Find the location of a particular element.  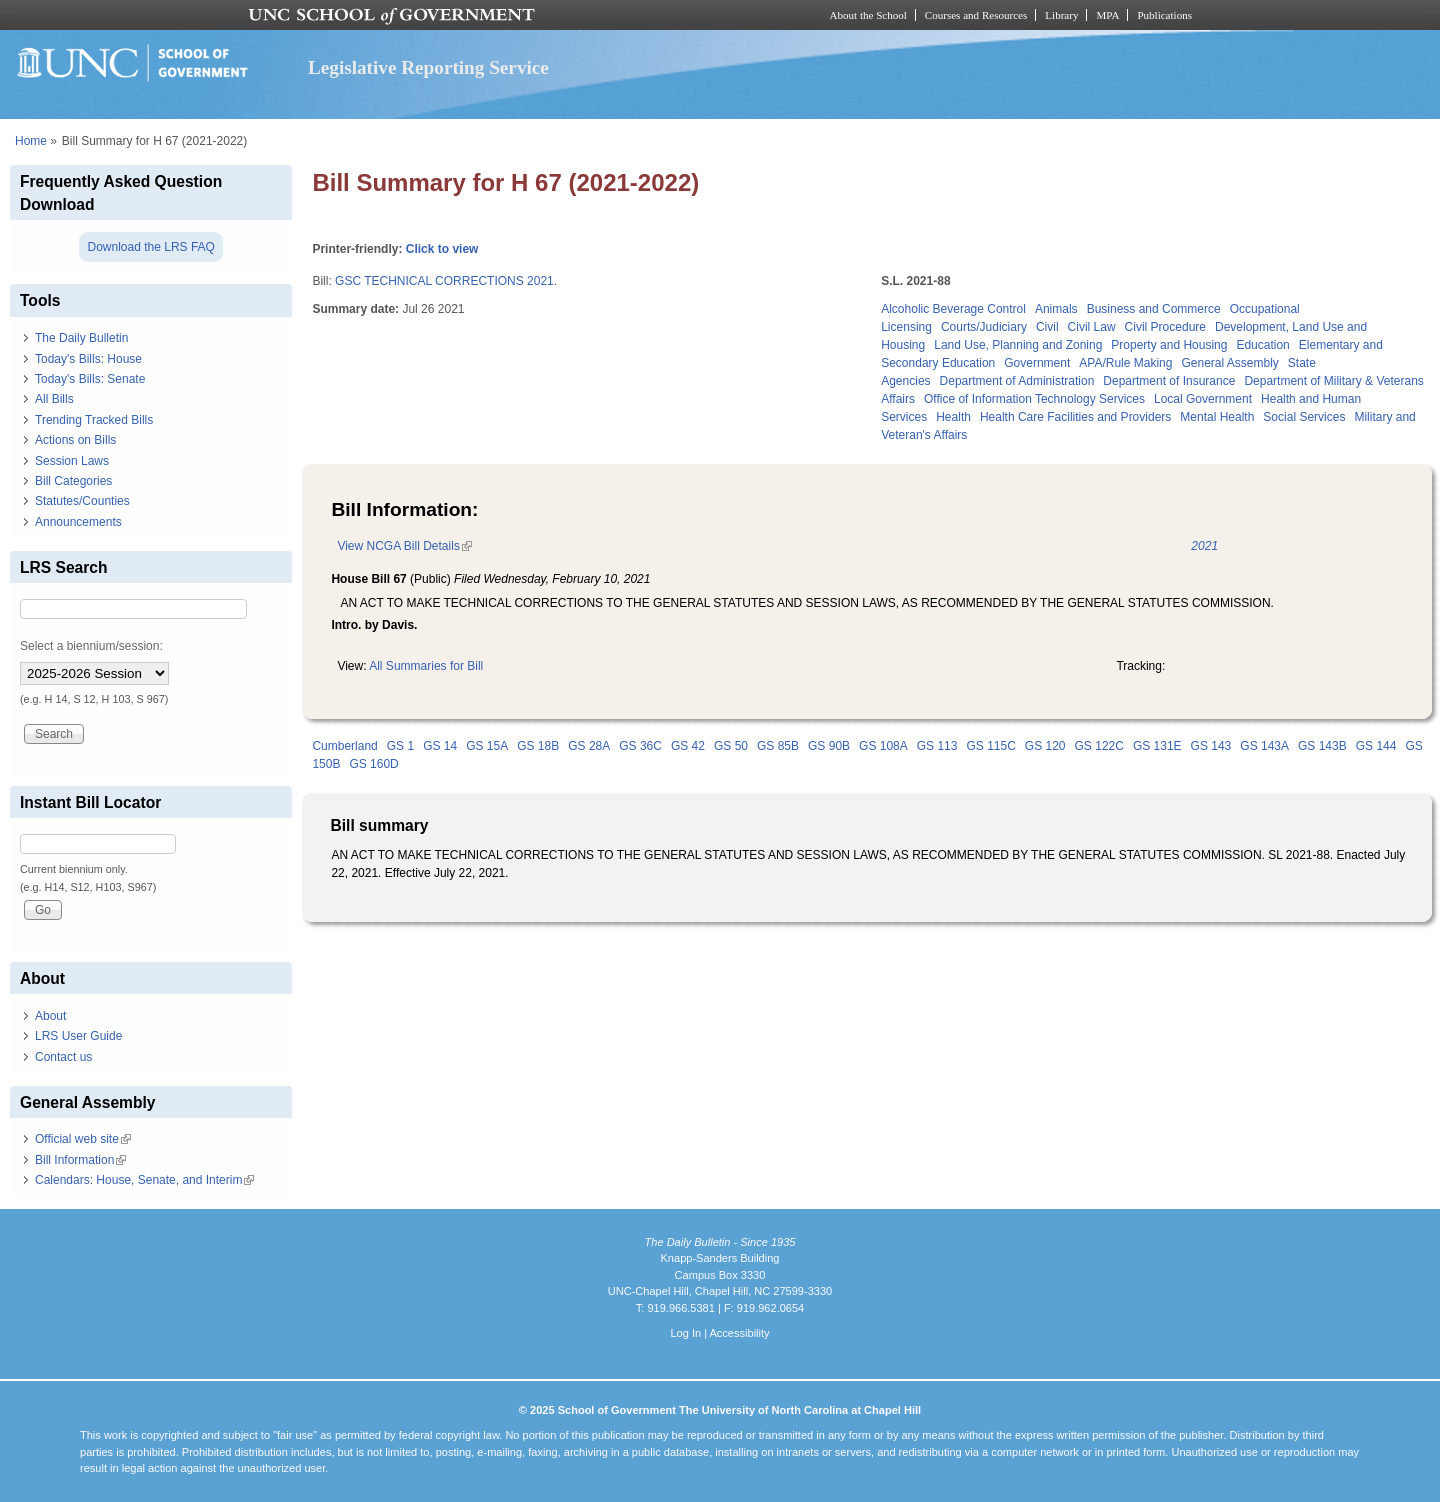

Bill Information is located at coordinates (80, 1160).